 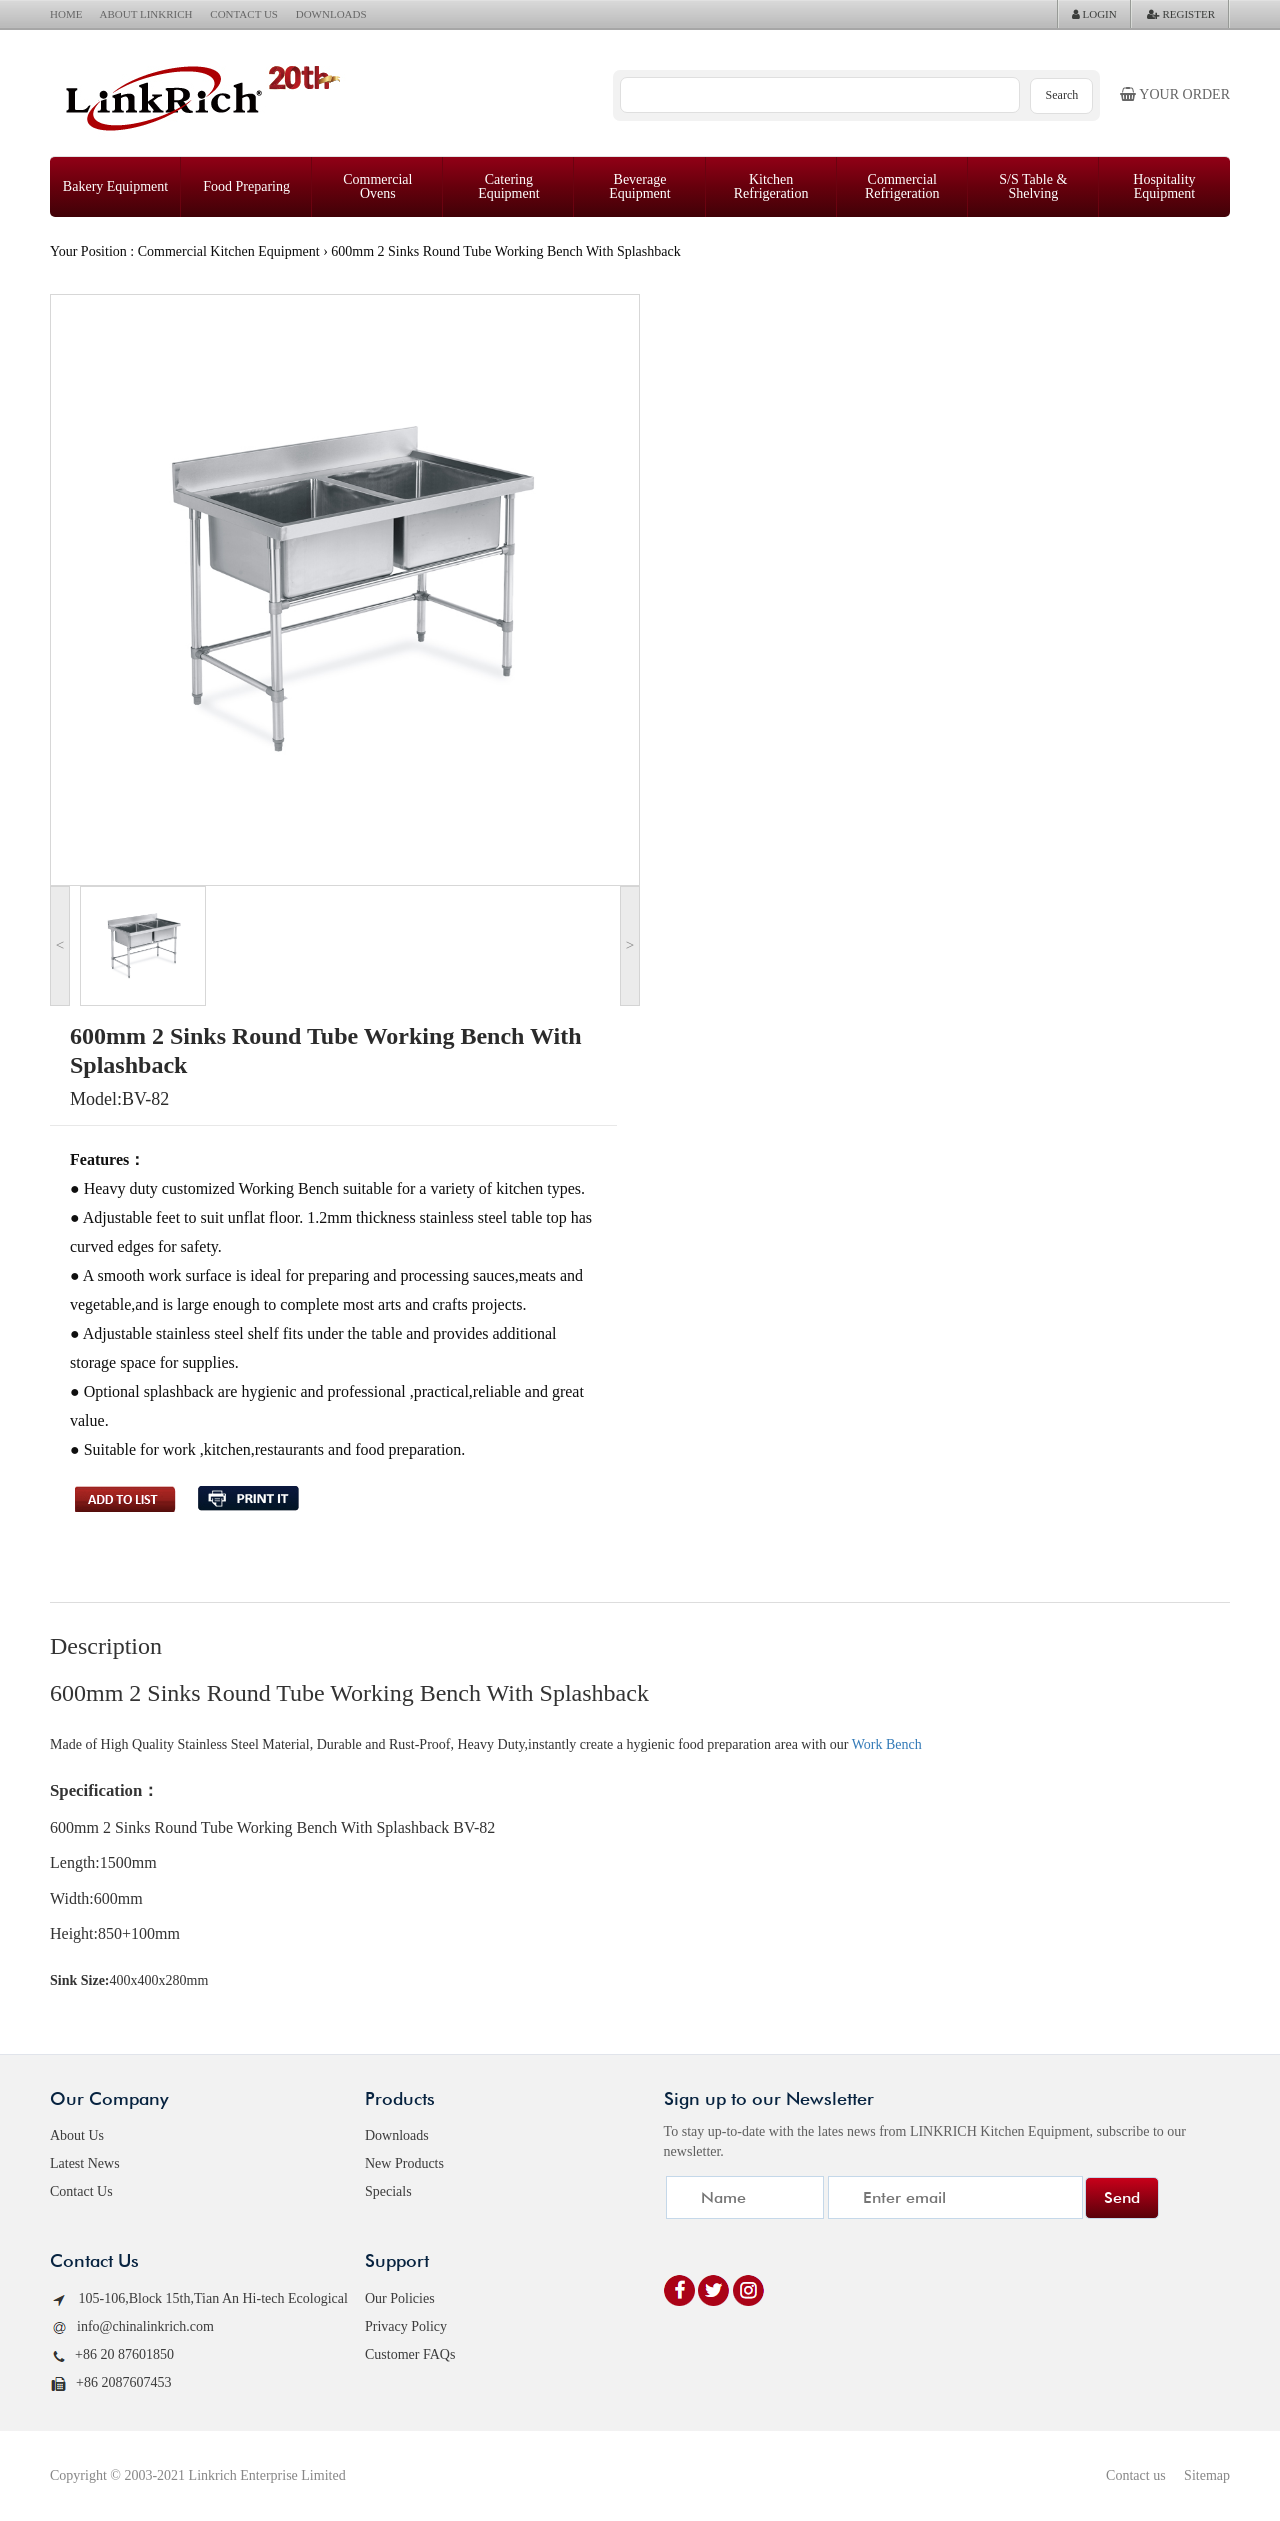 I want to click on Privacy Policy, so click(x=406, y=2326).